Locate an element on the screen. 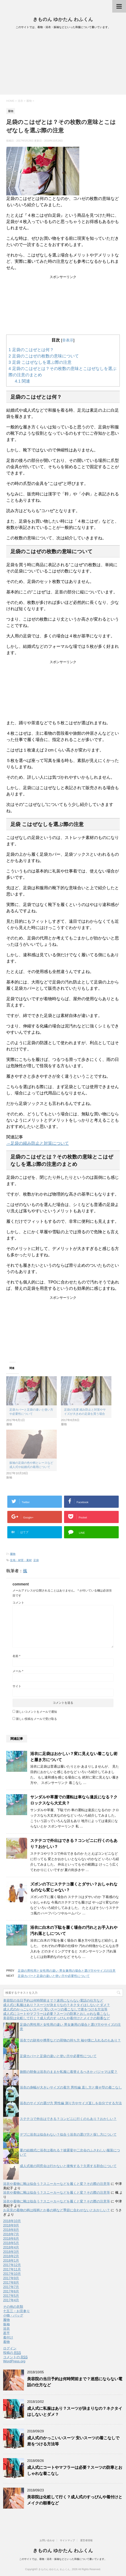 This screenshot has width=126, height=2576. 2018年10月 is located at coordinates (12, 2221).